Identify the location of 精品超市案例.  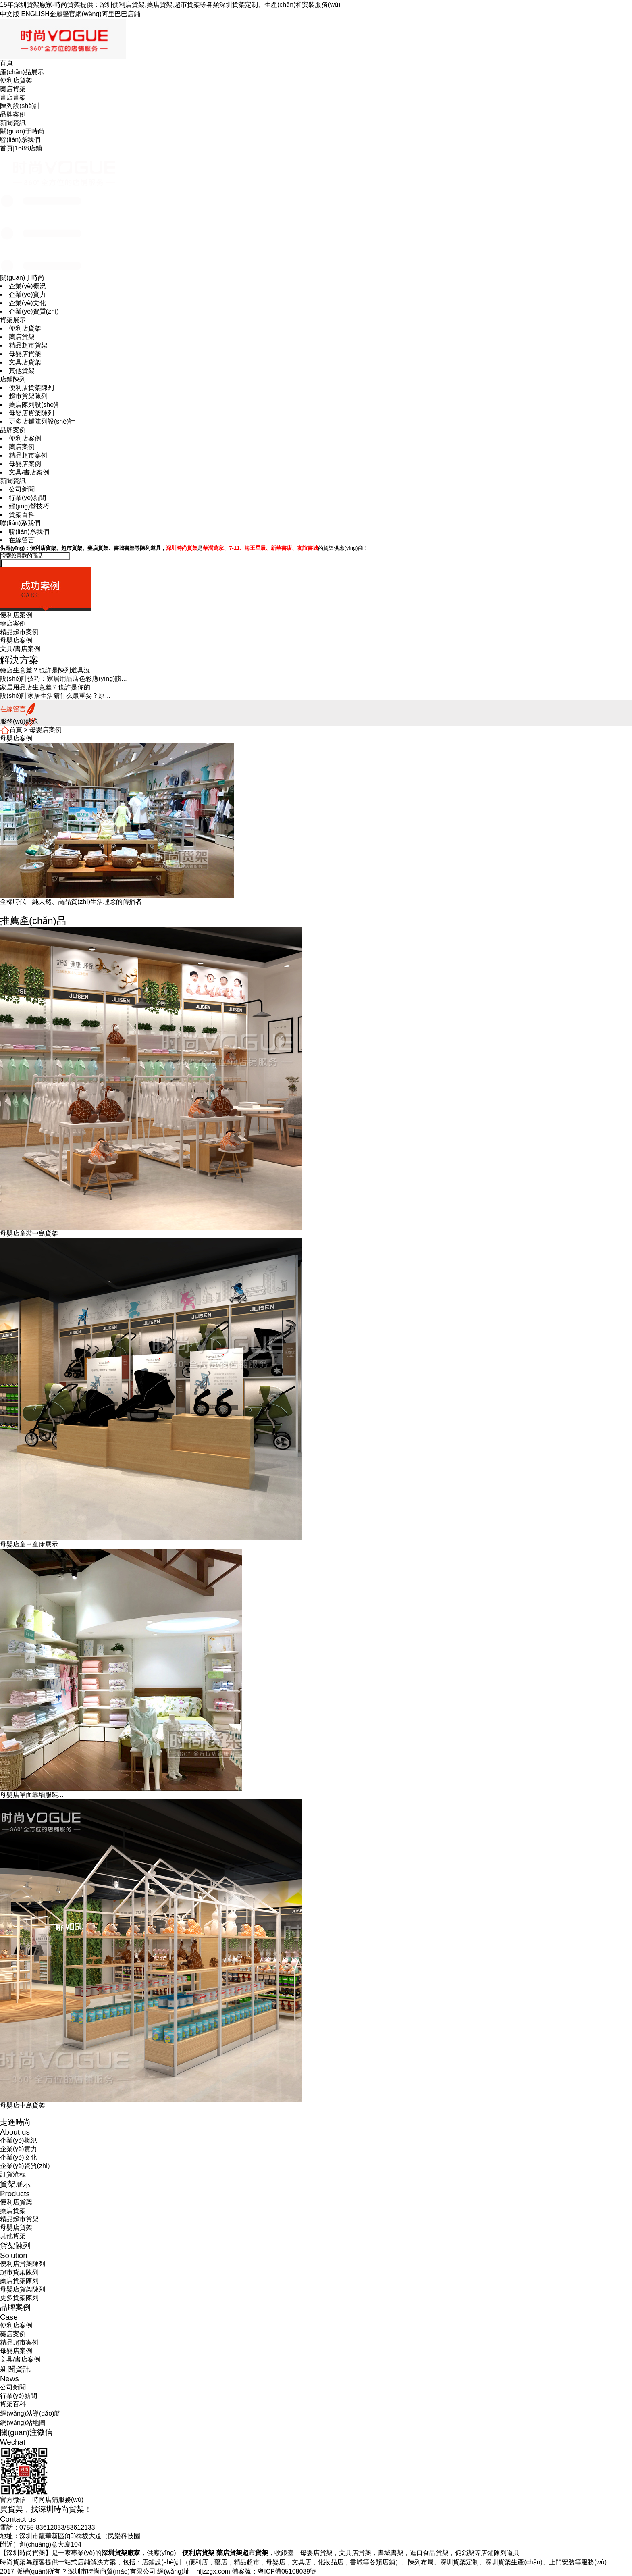
(28, 455).